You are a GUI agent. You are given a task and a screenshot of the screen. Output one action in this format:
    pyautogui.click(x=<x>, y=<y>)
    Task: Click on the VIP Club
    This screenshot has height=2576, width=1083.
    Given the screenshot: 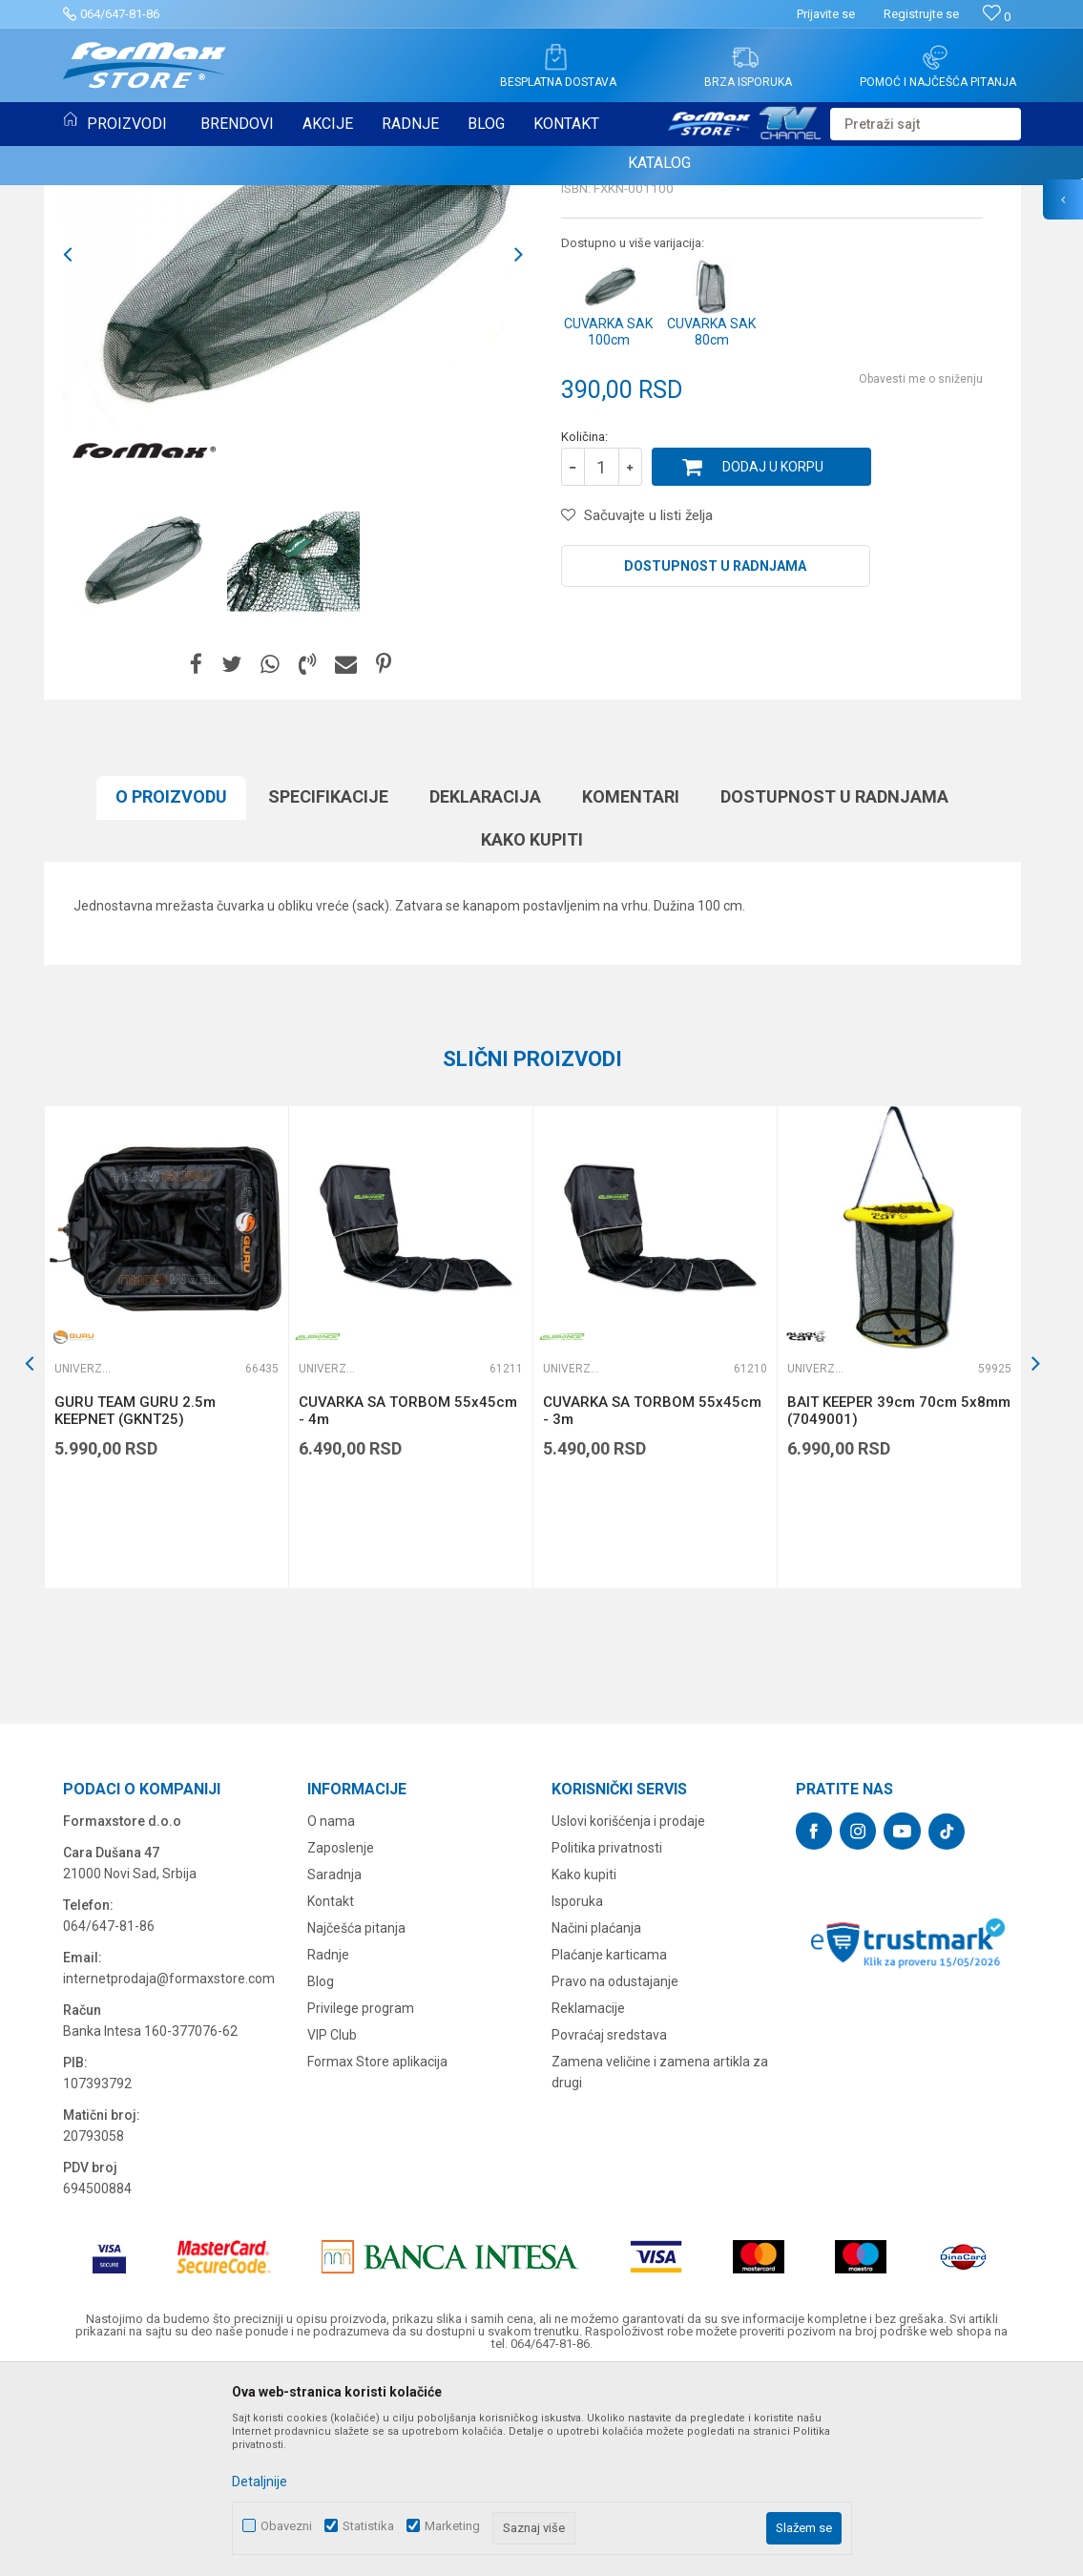 What is the action you would take?
    pyautogui.click(x=332, y=2230)
    